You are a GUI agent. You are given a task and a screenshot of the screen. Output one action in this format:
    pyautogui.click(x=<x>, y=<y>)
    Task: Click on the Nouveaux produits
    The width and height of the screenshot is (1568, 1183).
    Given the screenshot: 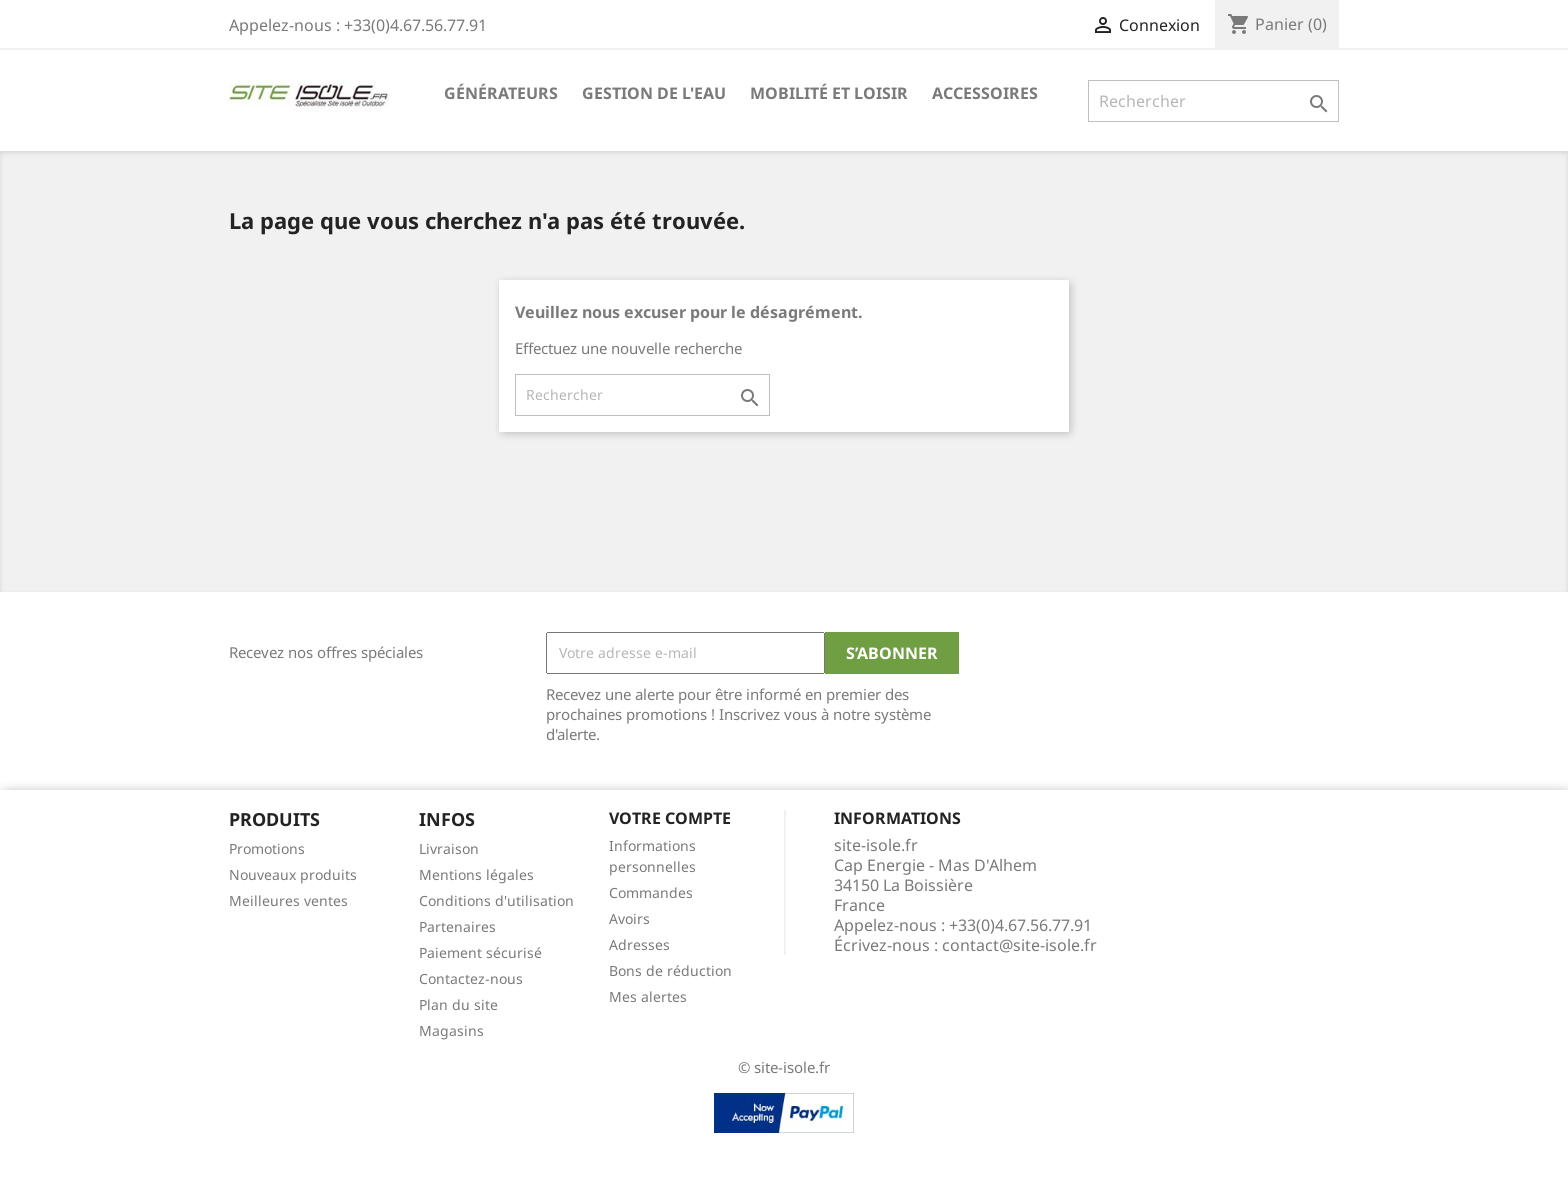 What is the action you would take?
    pyautogui.click(x=293, y=874)
    